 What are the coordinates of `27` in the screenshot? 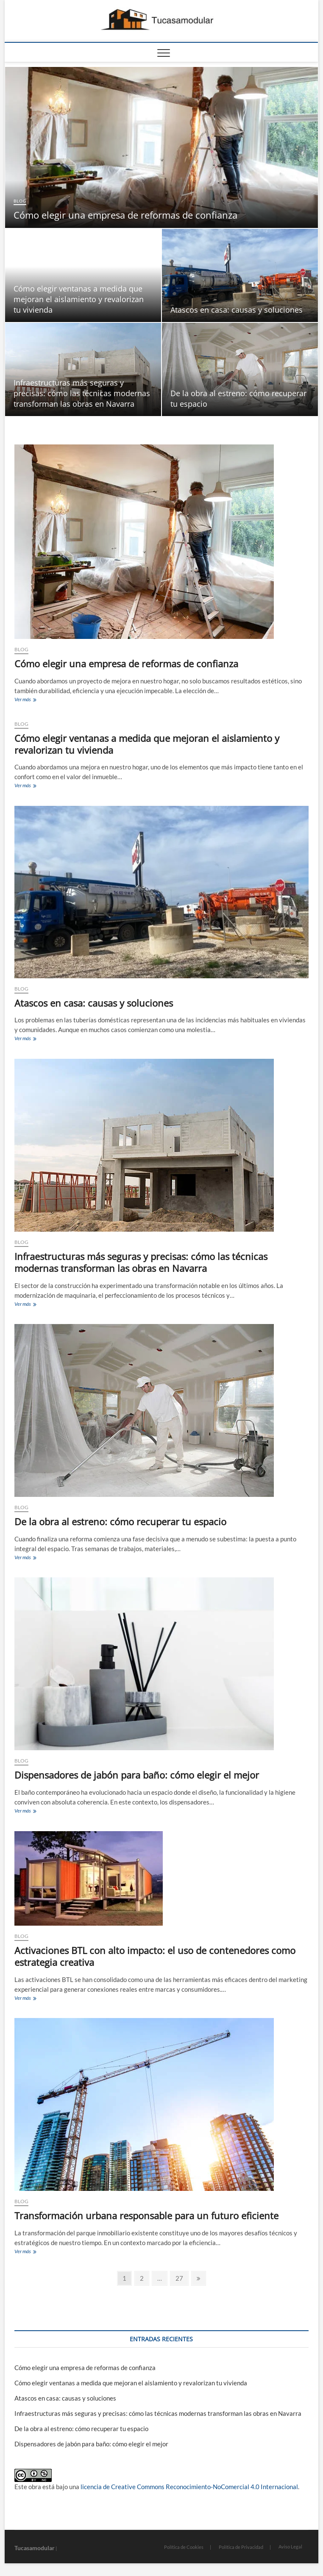 It's located at (181, 2277).